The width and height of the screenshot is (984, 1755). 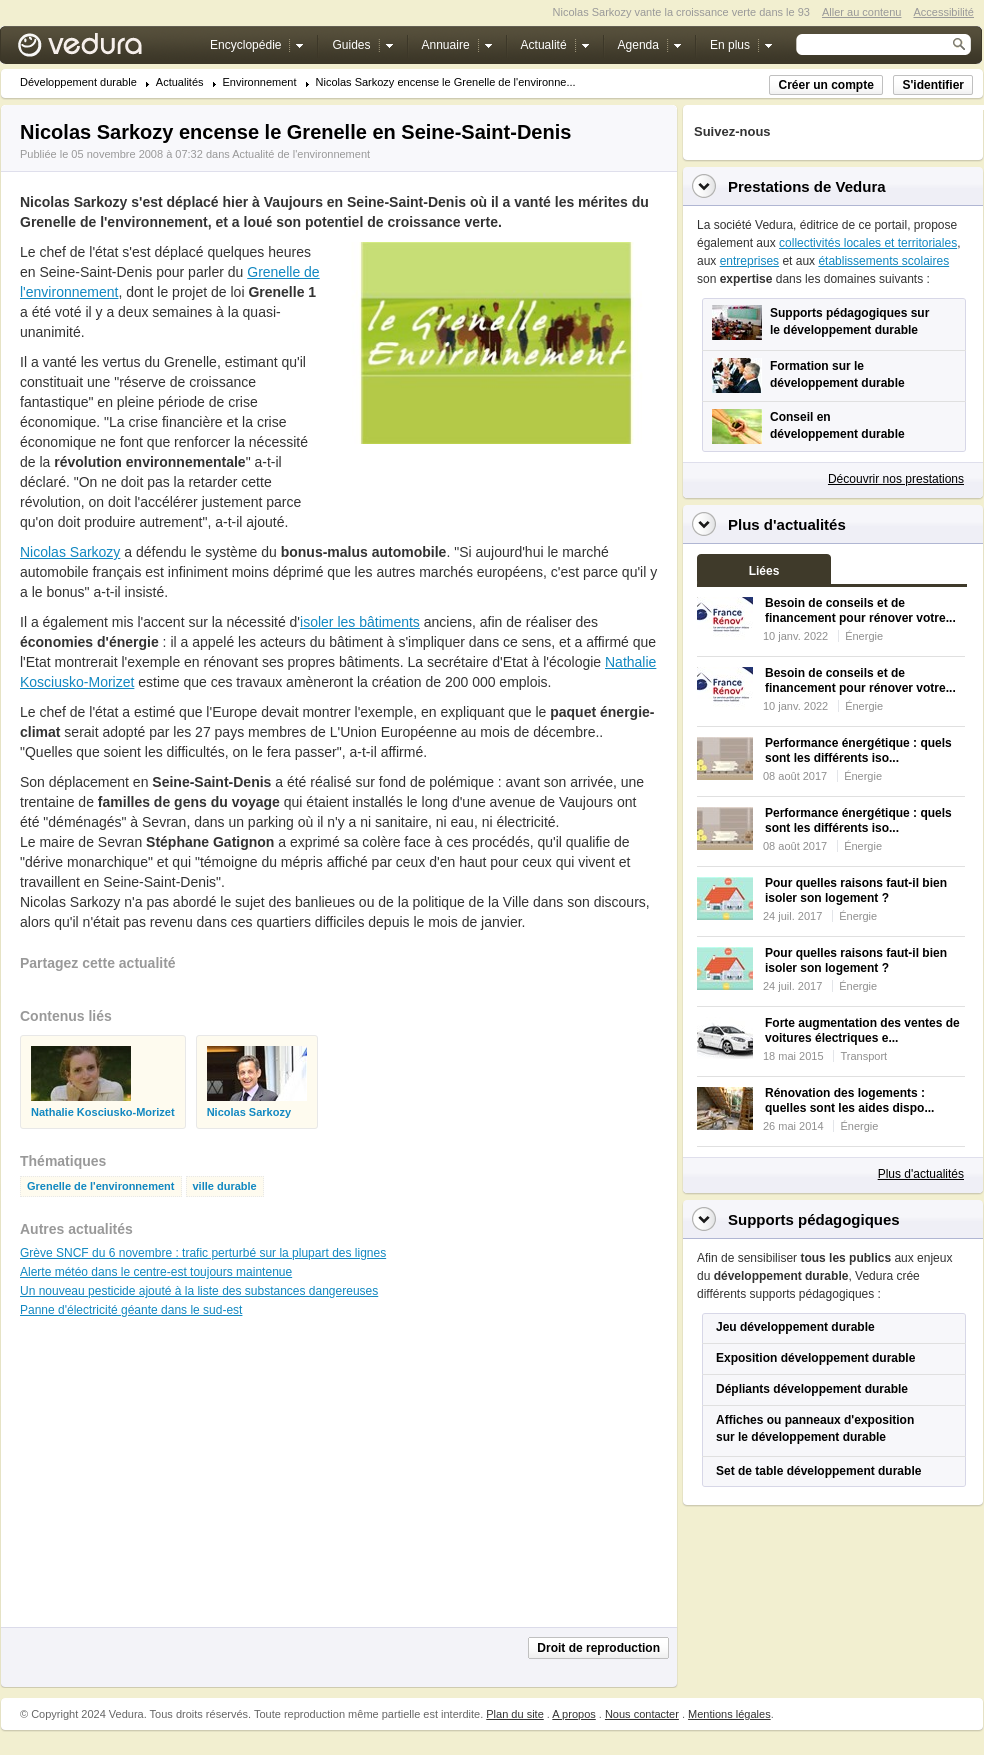 What do you see at coordinates (814, 1219) in the screenshot?
I see `Supports pédagogiques` at bounding box center [814, 1219].